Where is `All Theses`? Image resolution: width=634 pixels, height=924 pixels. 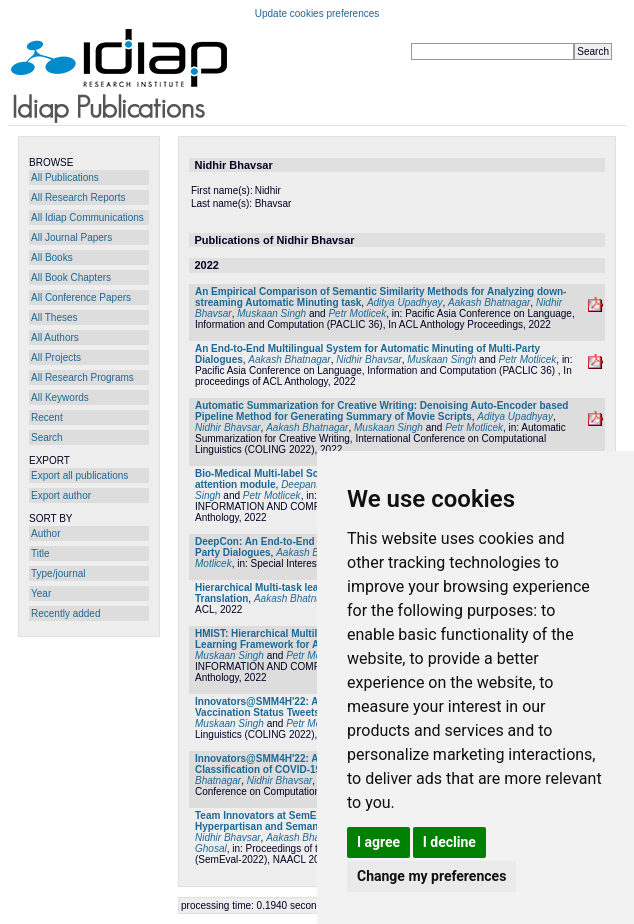
All Theses is located at coordinates (54, 317).